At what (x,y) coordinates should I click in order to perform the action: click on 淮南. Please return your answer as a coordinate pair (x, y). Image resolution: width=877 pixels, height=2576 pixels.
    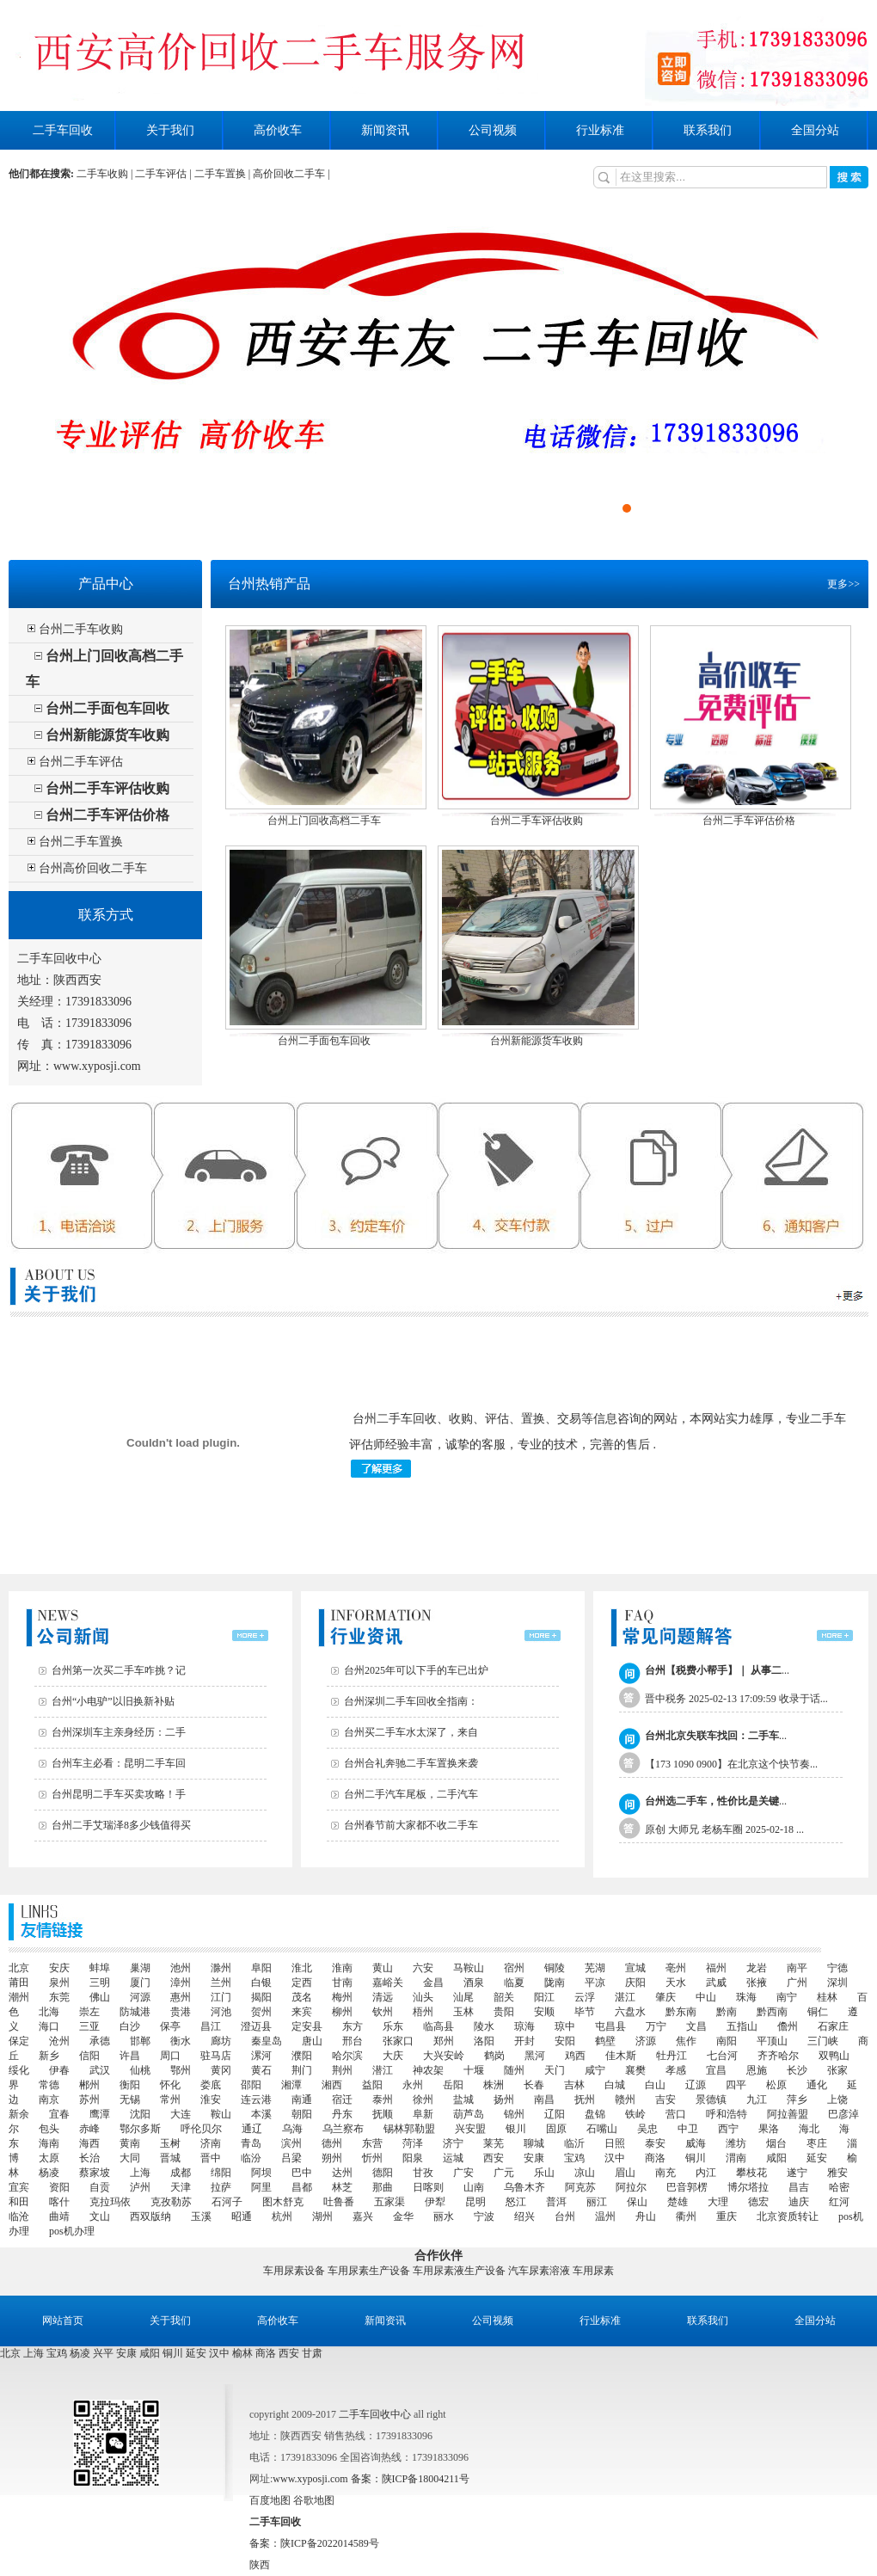
    Looking at the image, I should click on (342, 1968).